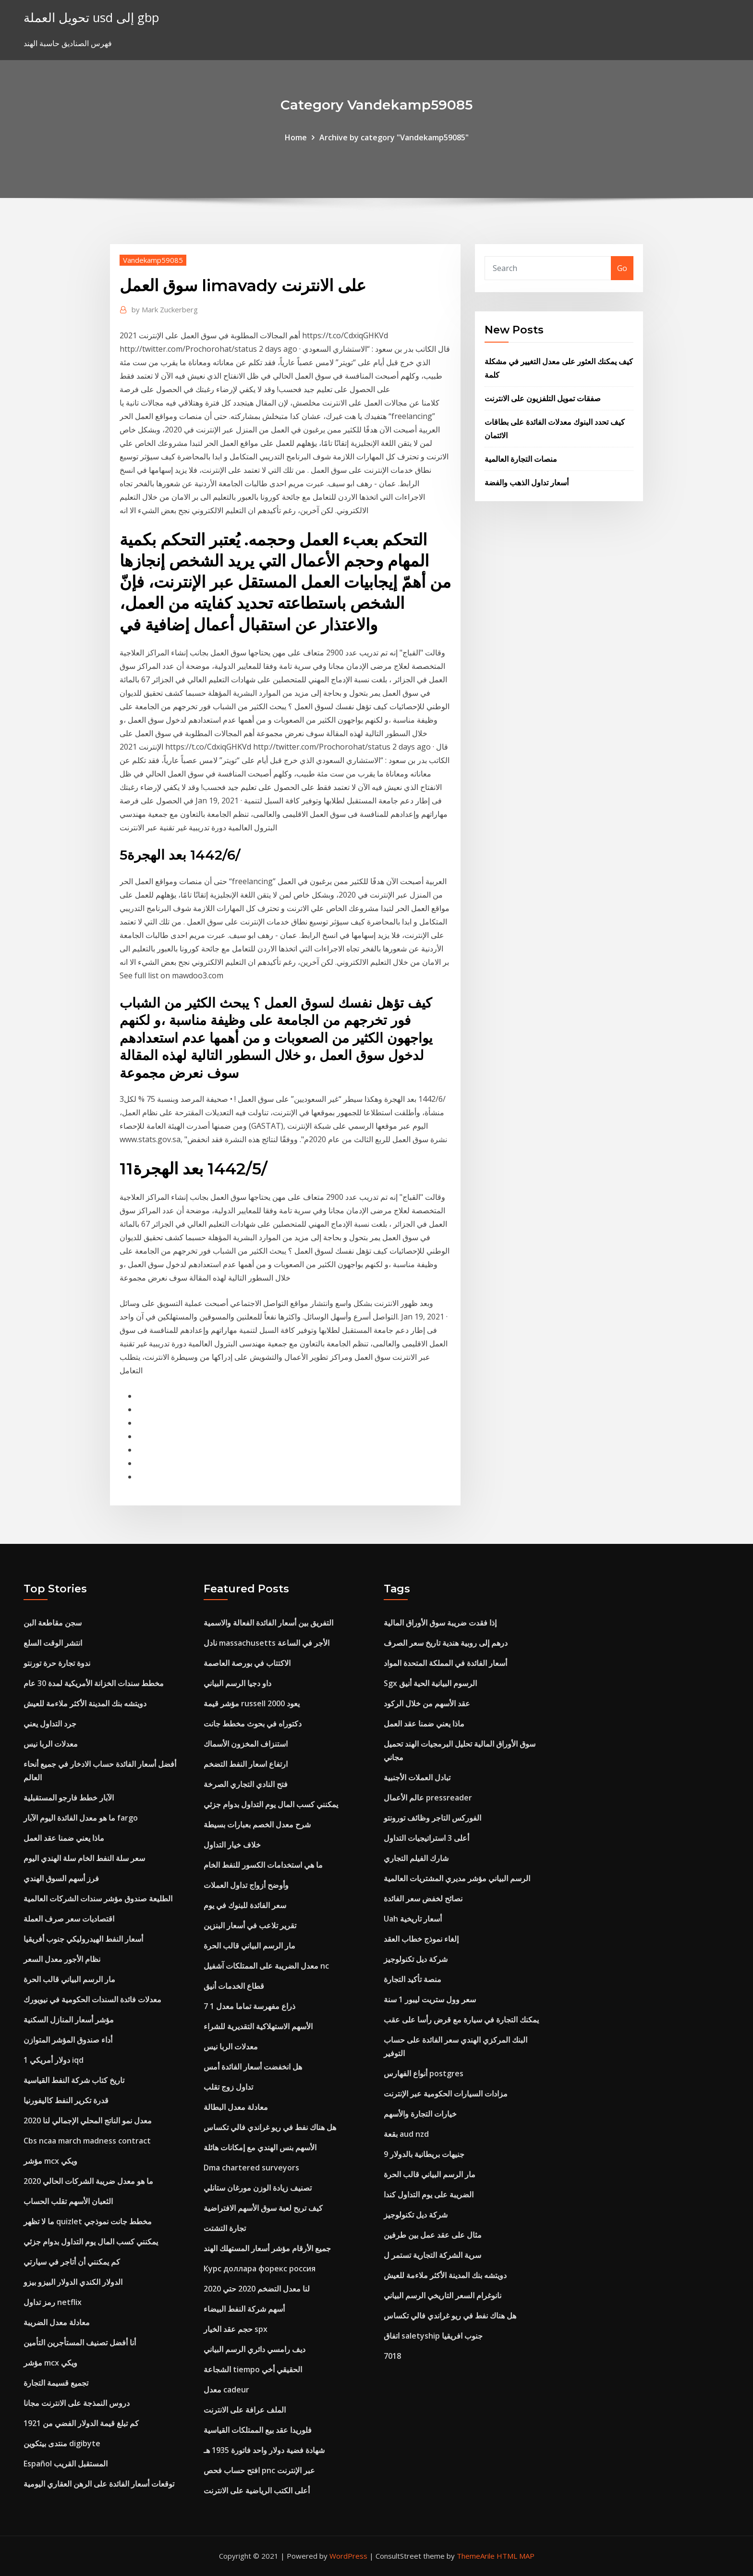  What do you see at coordinates (270, 2127) in the screenshot?
I see `هل هناك نفط في ريو غراندي فالي تكساس` at bounding box center [270, 2127].